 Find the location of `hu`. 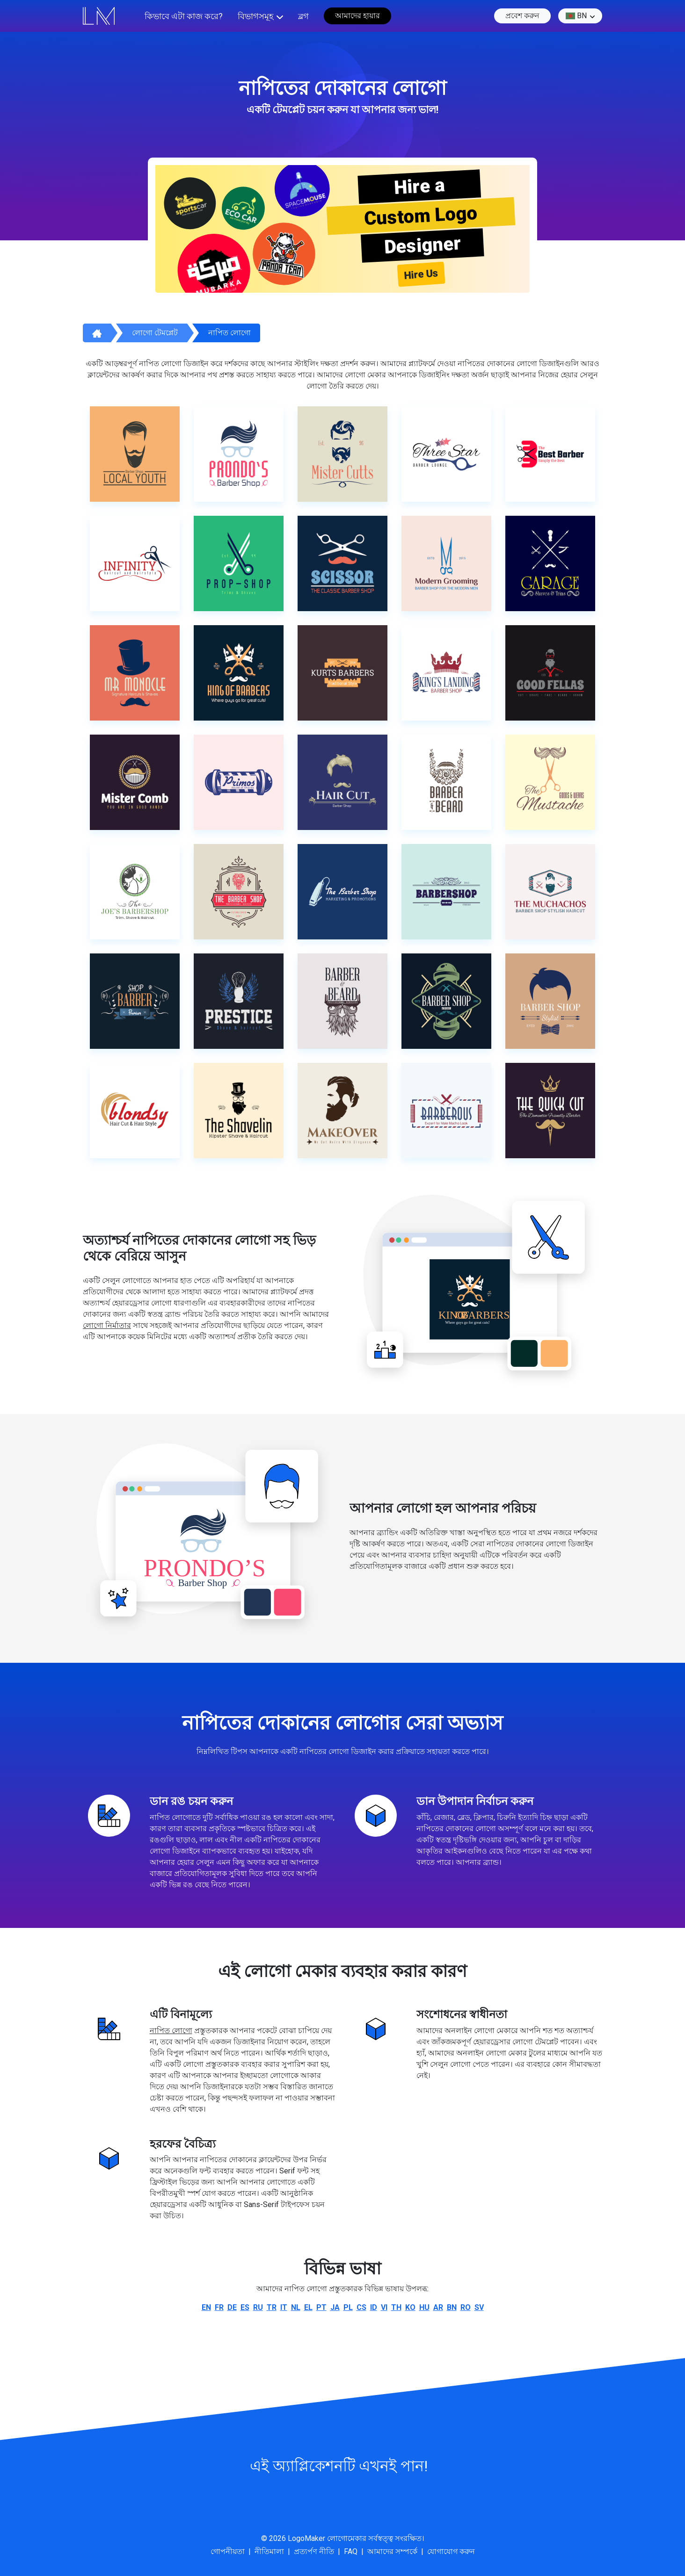

hu is located at coordinates (424, 2307).